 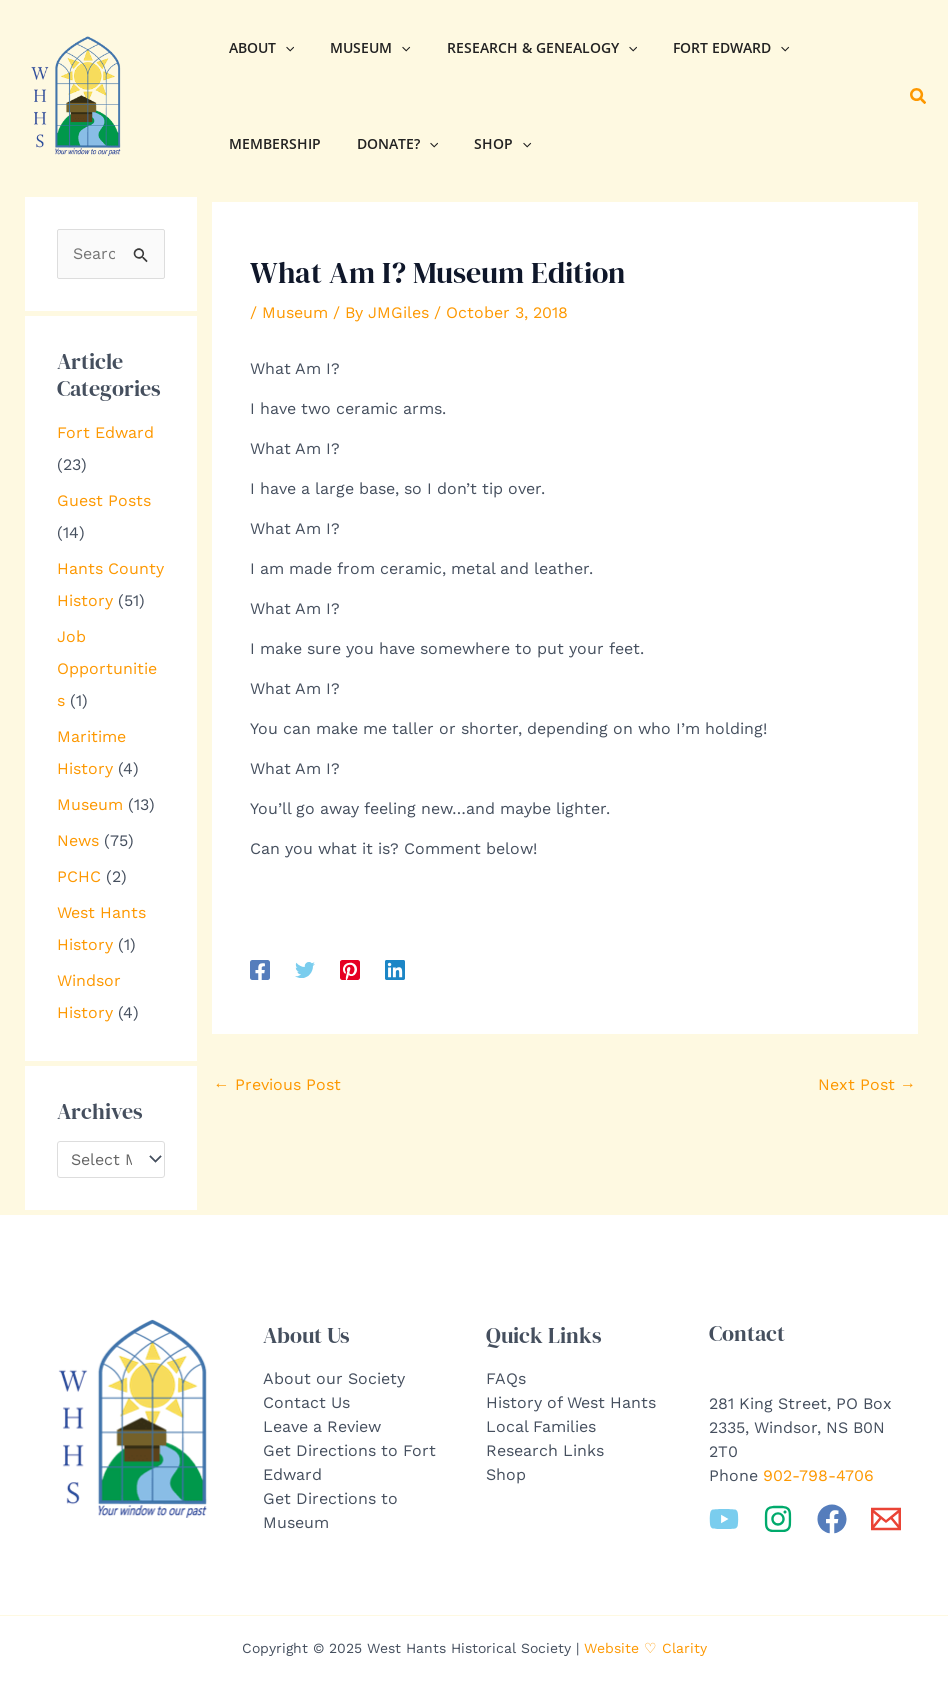 What do you see at coordinates (778, 1519) in the screenshot?
I see `[Instagram]` at bounding box center [778, 1519].